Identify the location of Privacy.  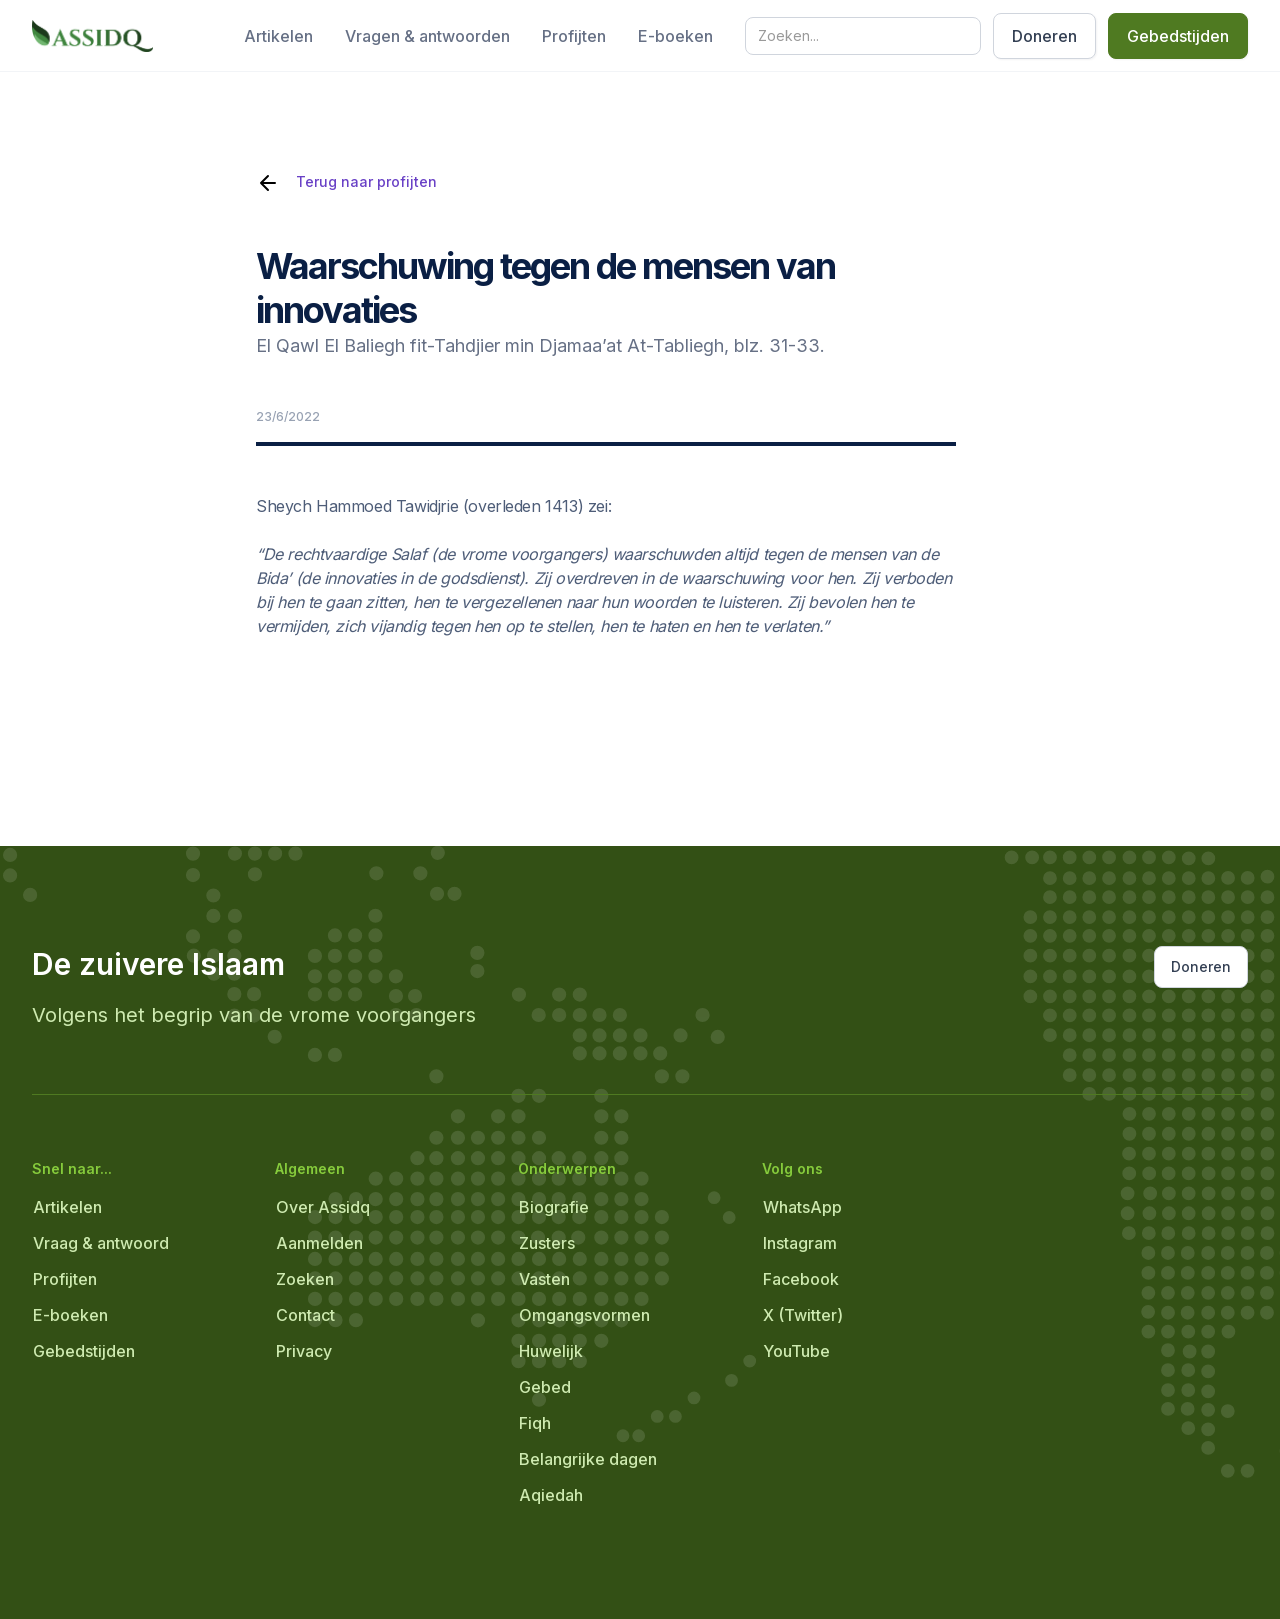
(304, 1351).